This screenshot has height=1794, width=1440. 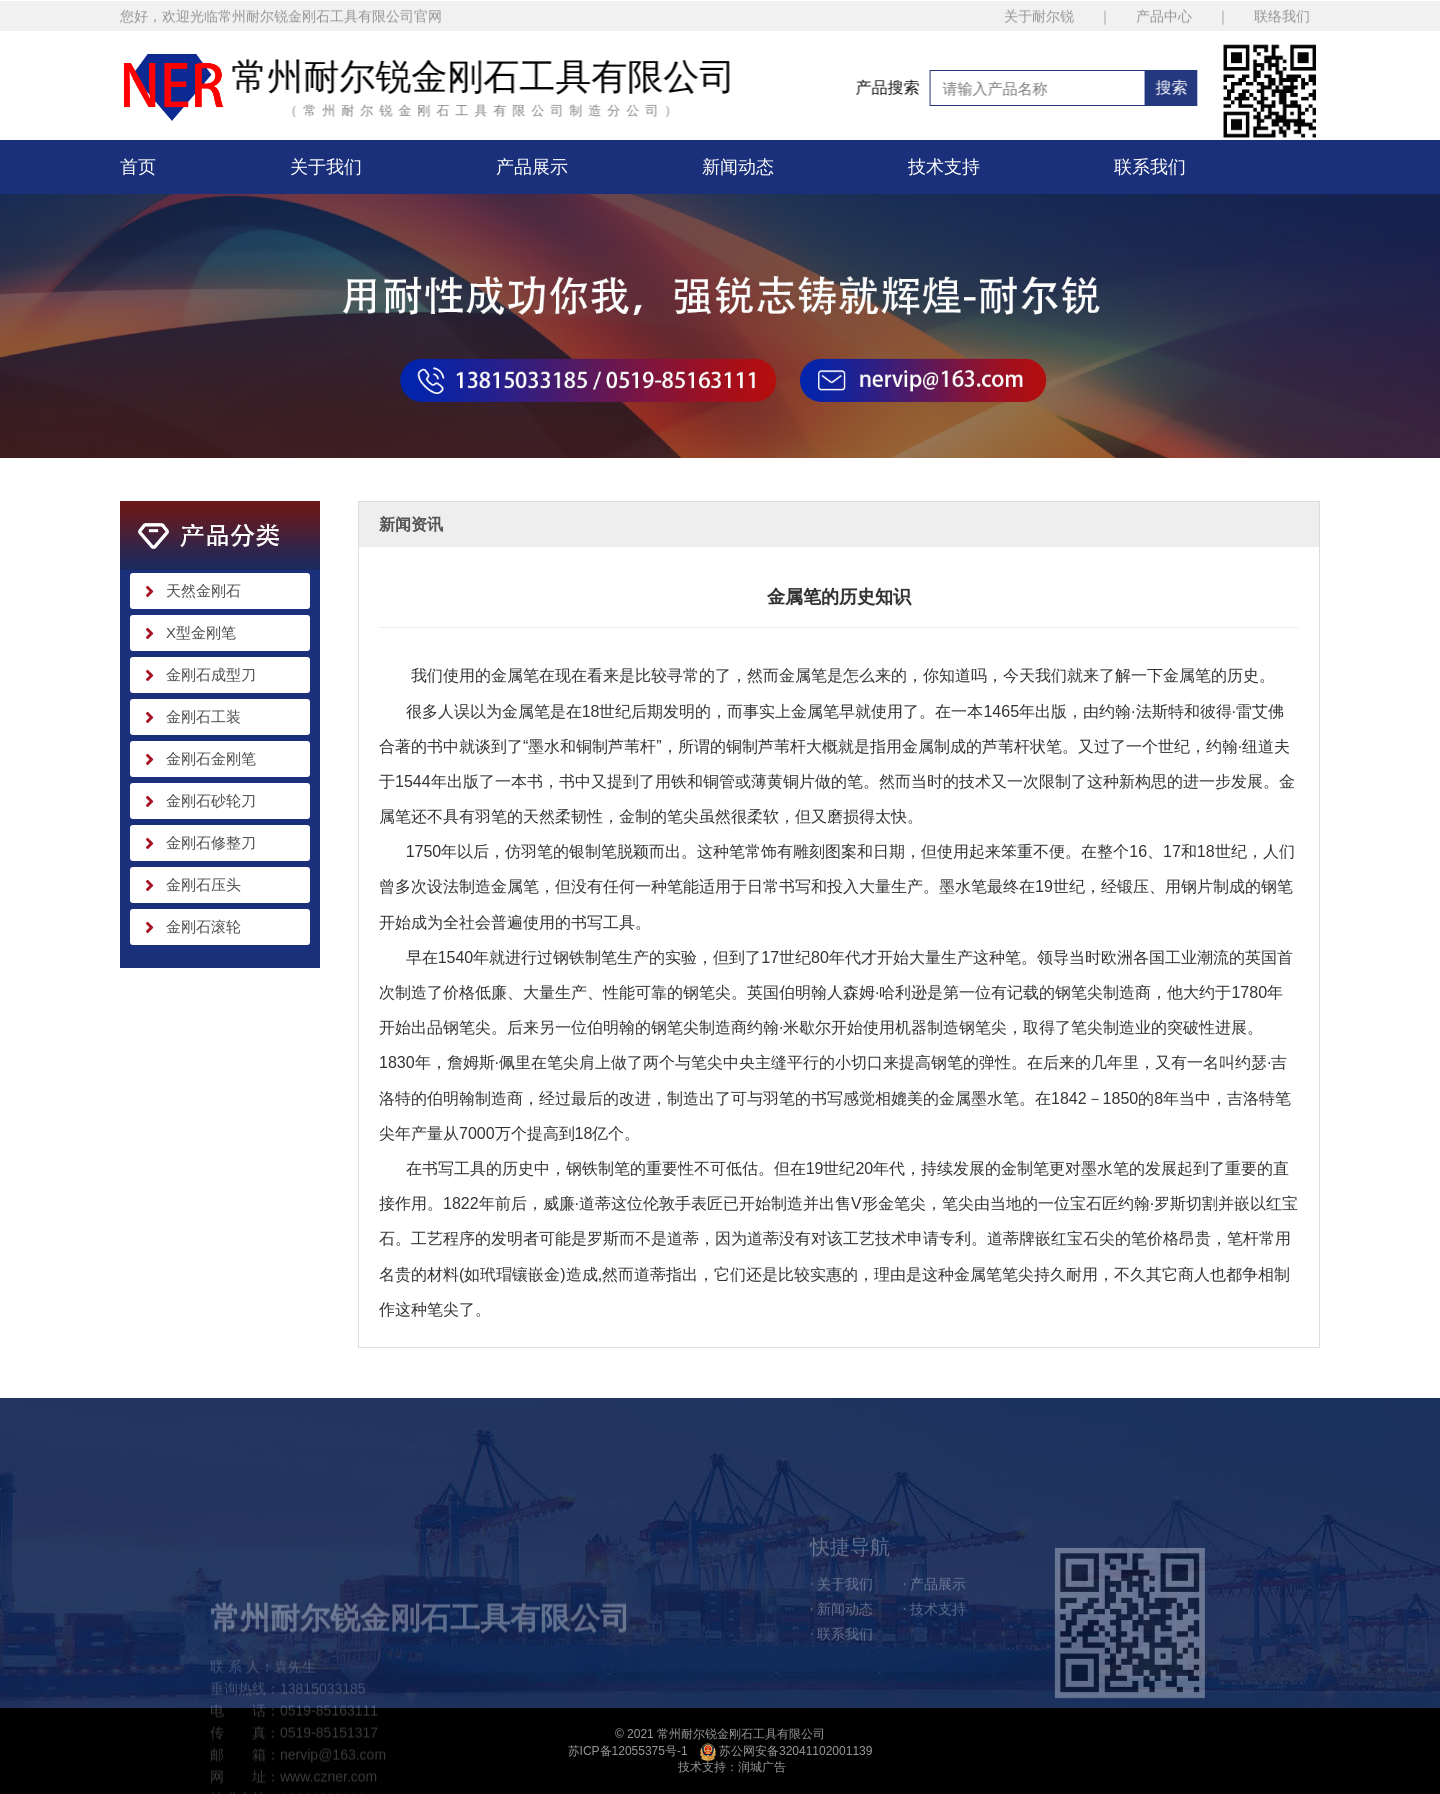 What do you see at coordinates (203, 716) in the screenshot?
I see `金刚石工装` at bounding box center [203, 716].